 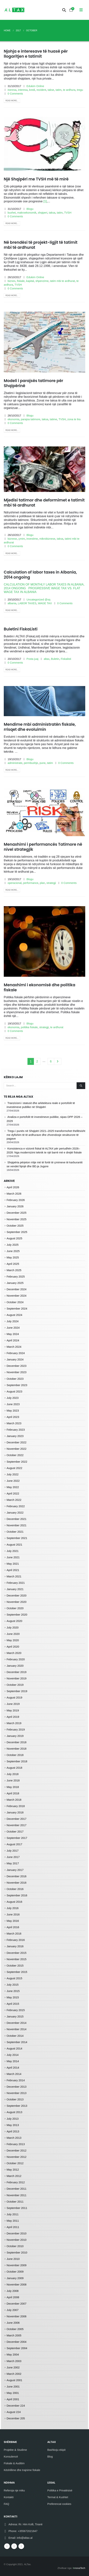 What do you see at coordinates (17, 1614) in the screenshot?
I see `September 2020` at bounding box center [17, 1614].